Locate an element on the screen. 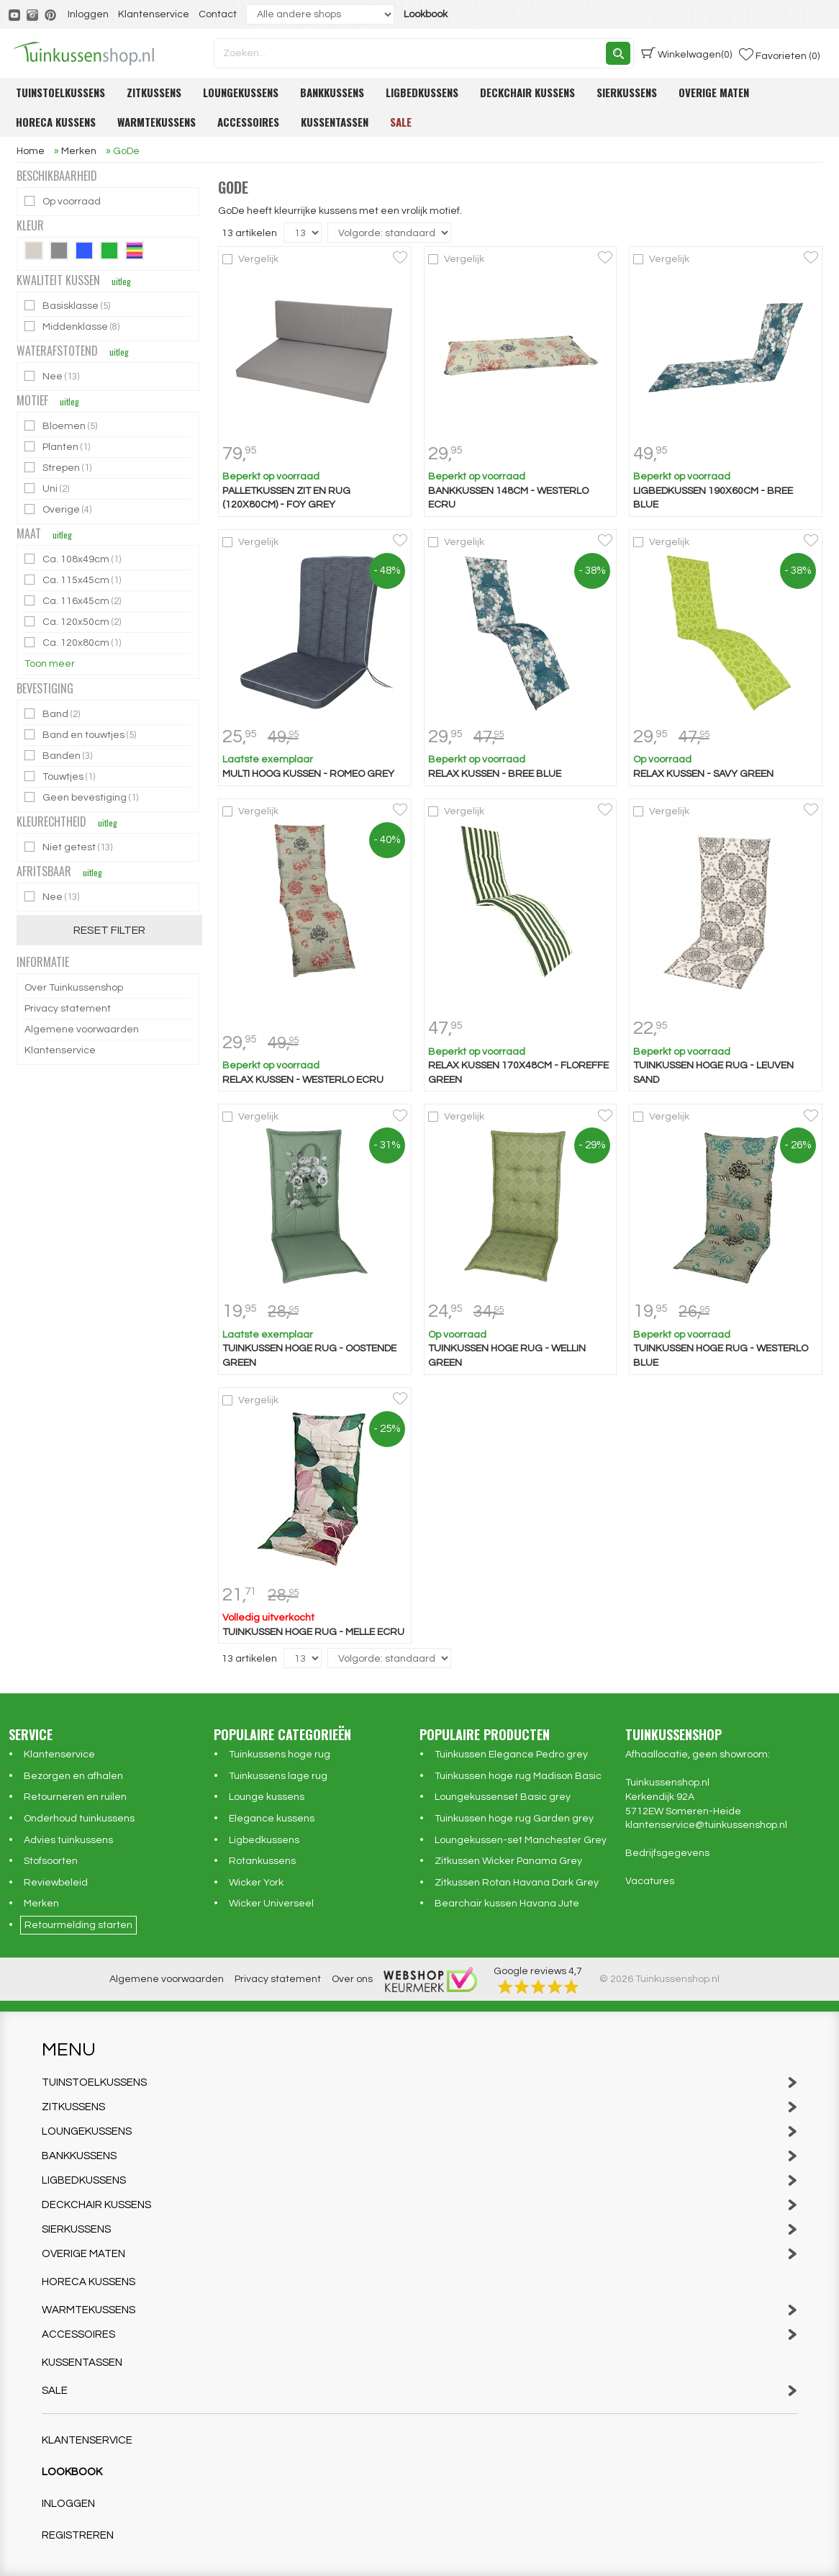 Image resolution: width=839 pixels, height=2576 pixels. Vergelijk is located at coordinates (258, 259).